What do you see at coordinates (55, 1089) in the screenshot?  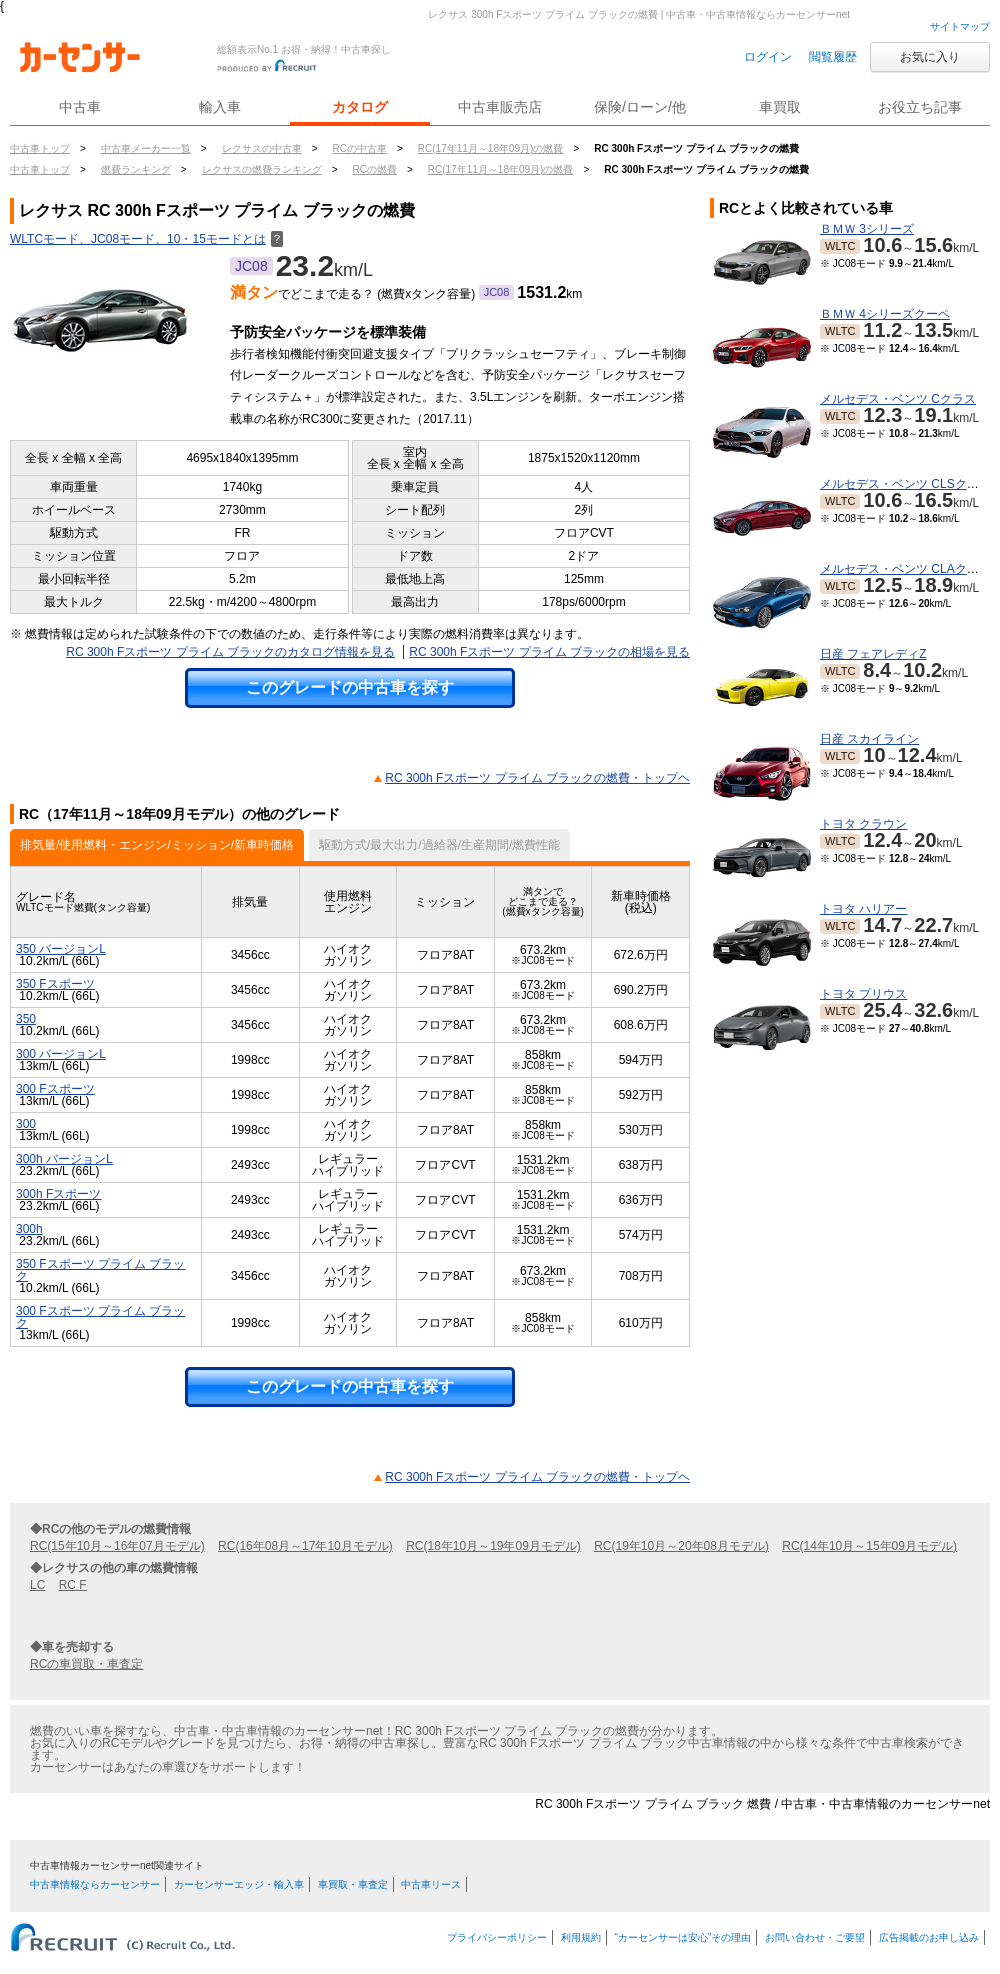 I see `300 Fスポーツ` at bounding box center [55, 1089].